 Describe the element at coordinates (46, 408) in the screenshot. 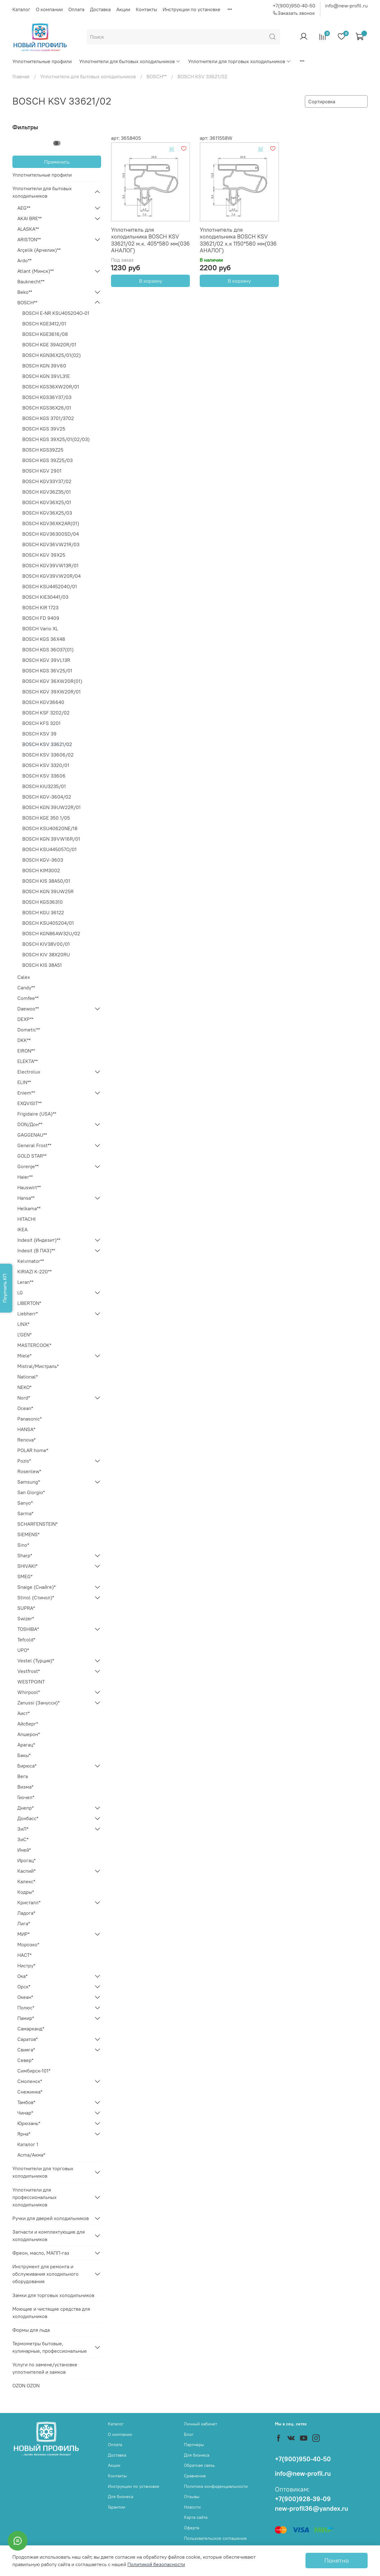

I see `BOSCH KGS36X26/01` at that location.